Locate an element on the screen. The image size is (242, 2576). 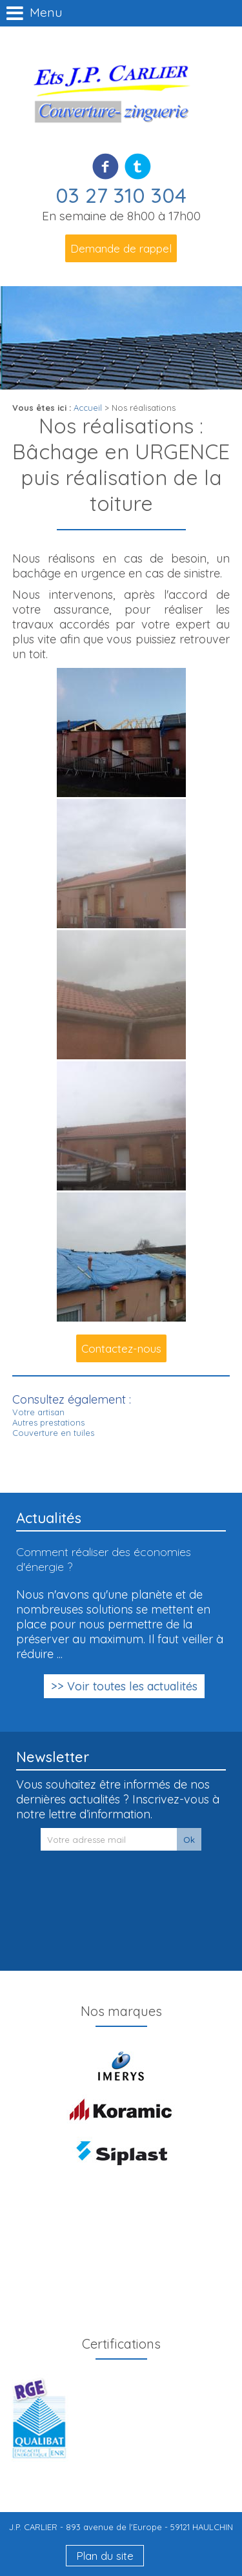
Autres prestations is located at coordinates (48, 1422).